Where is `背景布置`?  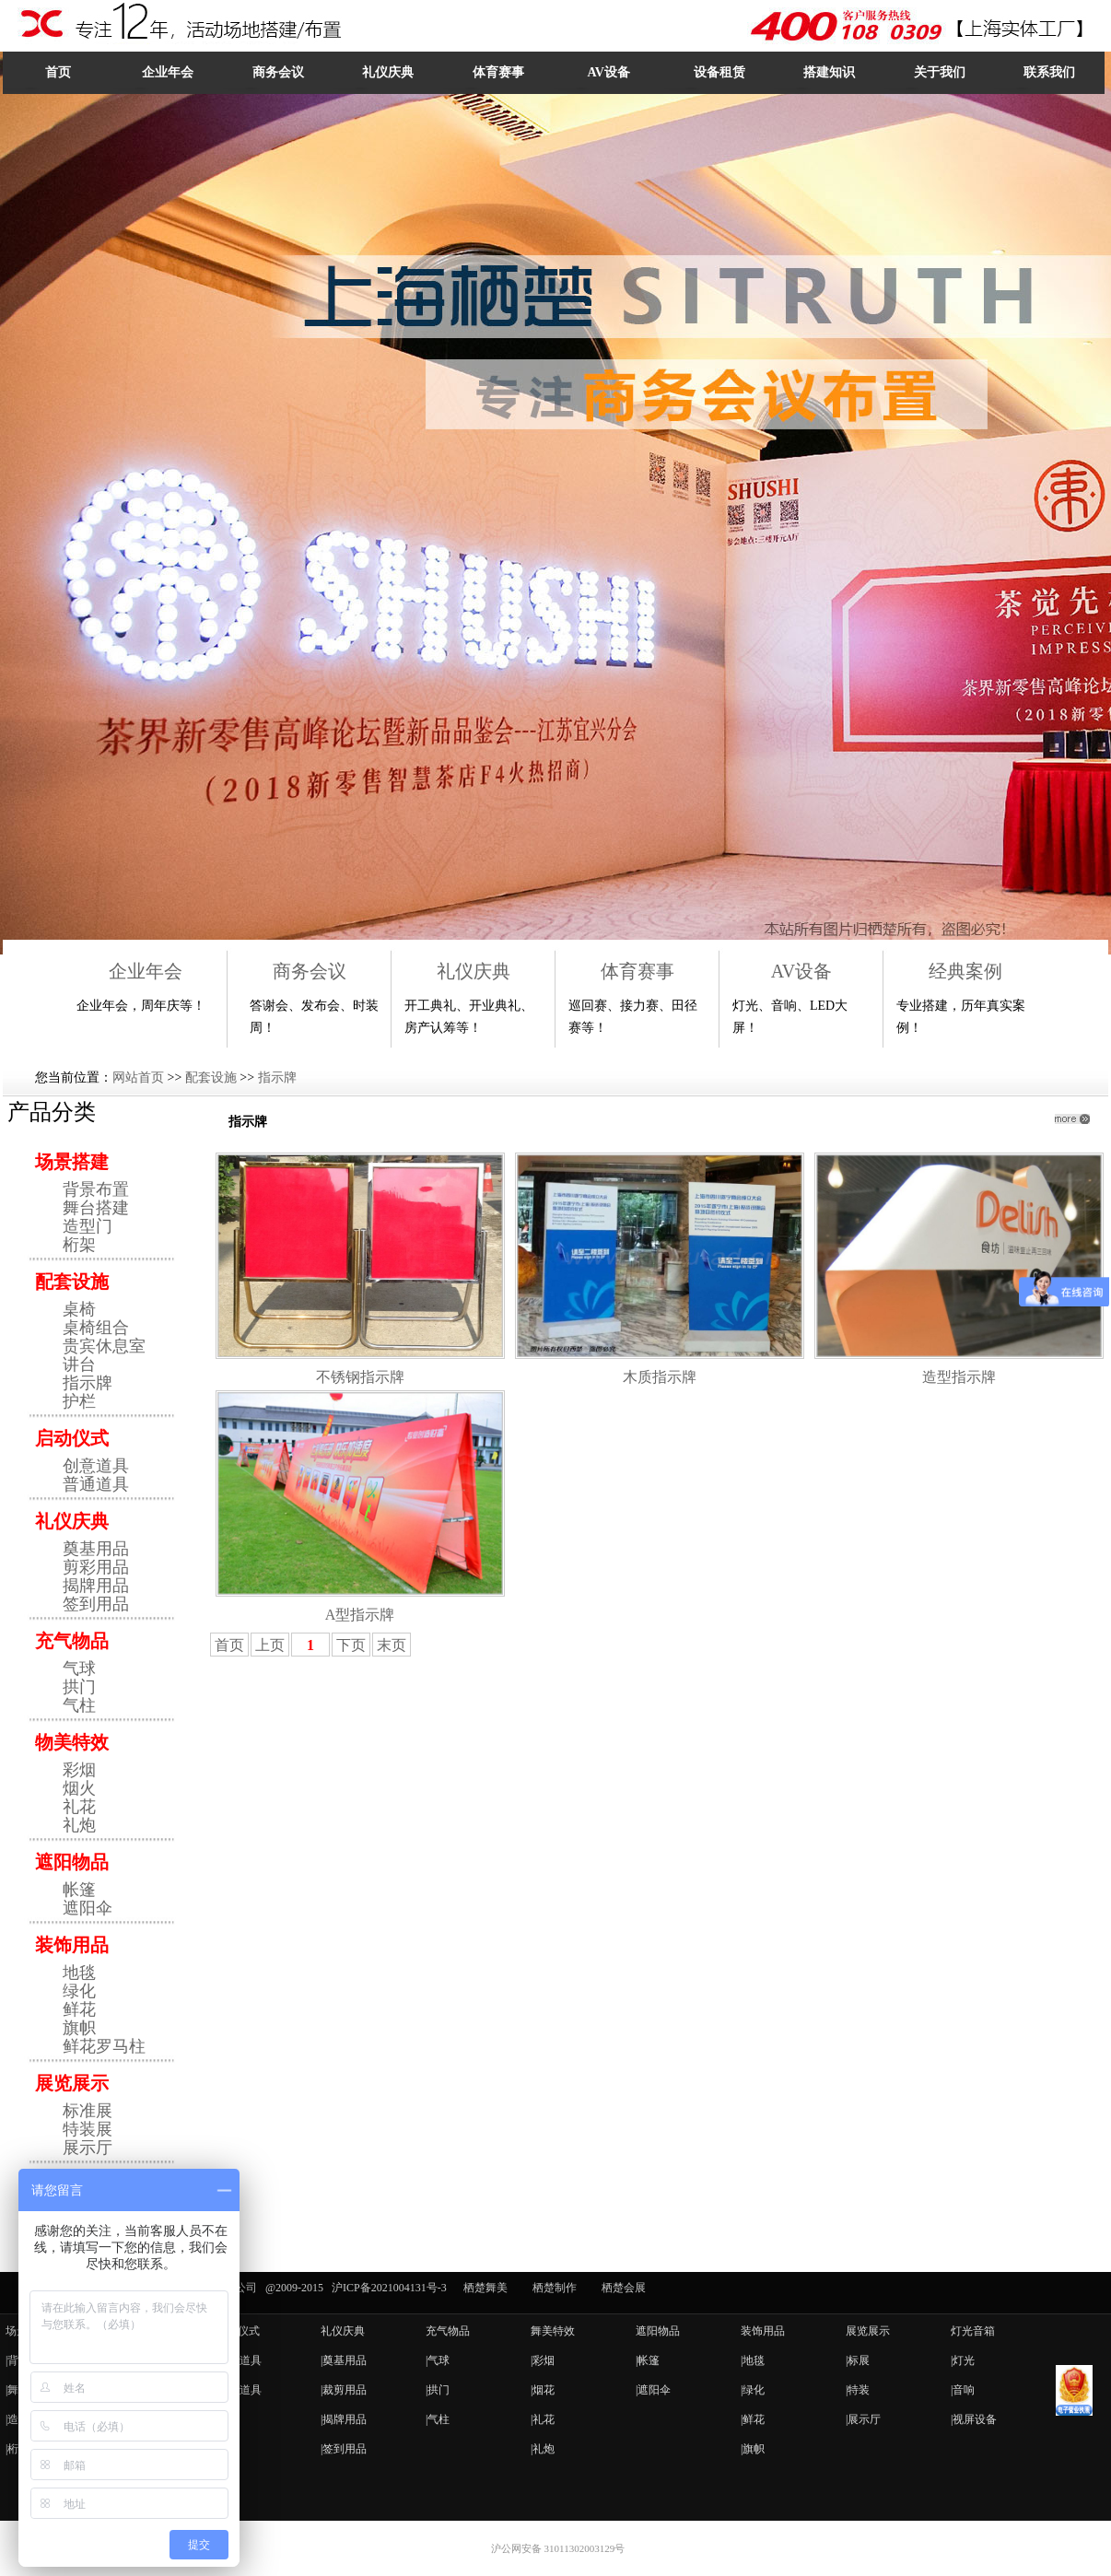
背景布置 is located at coordinates (96, 1189).